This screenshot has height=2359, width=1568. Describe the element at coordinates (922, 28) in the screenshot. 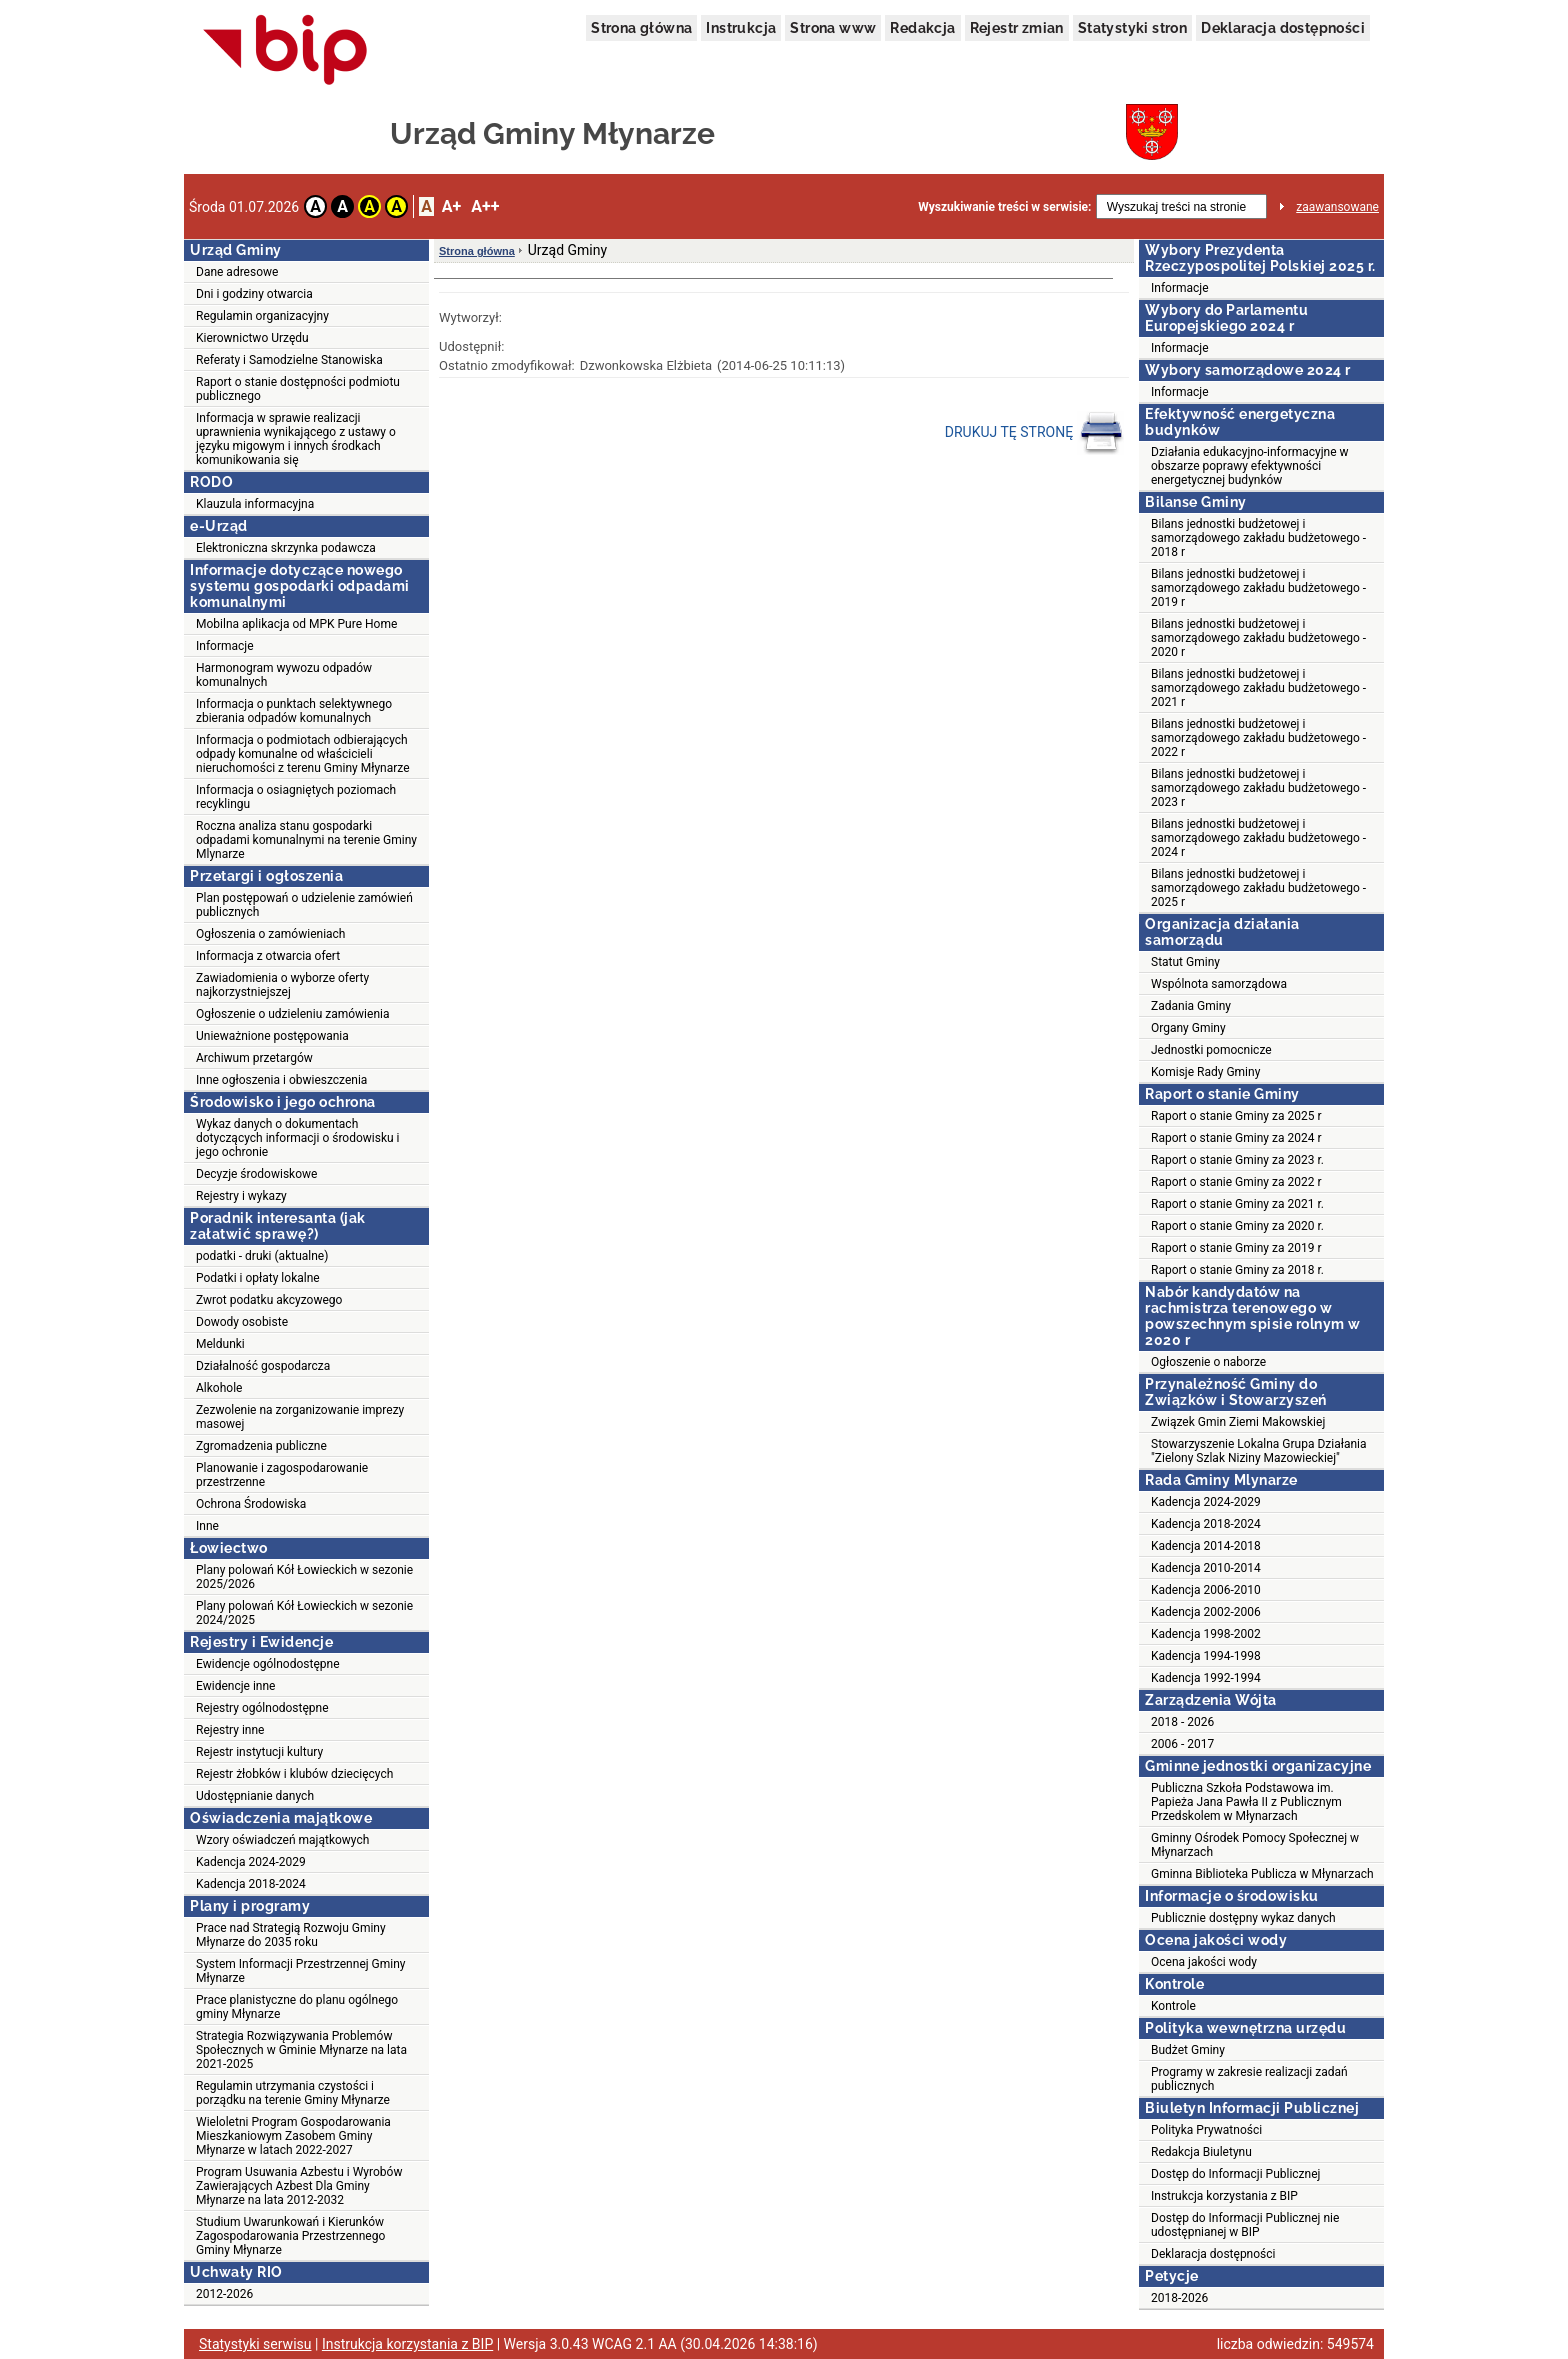

I see `Redakcja` at that location.